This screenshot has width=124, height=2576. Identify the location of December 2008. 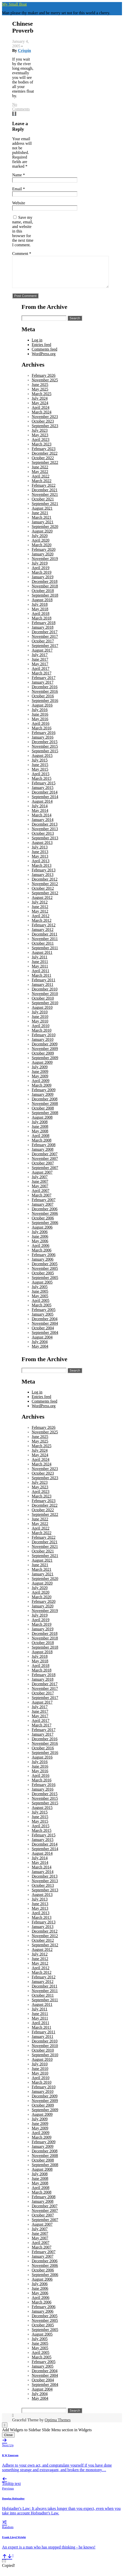
(45, 1105).